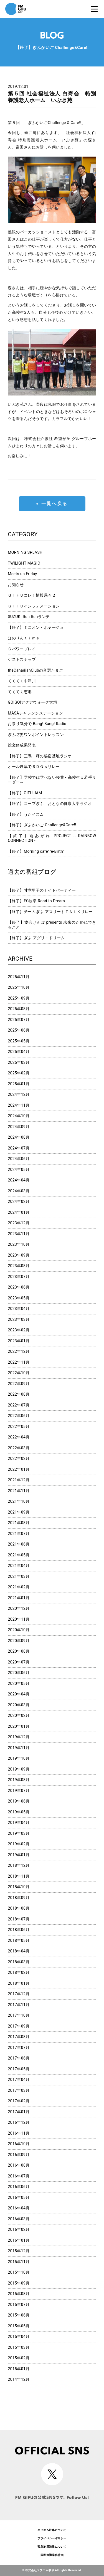 The width and height of the screenshot is (104, 2576). What do you see at coordinates (19, 1394) in the screenshot?
I see `2022年08月` at bounding box center [19, 1394].